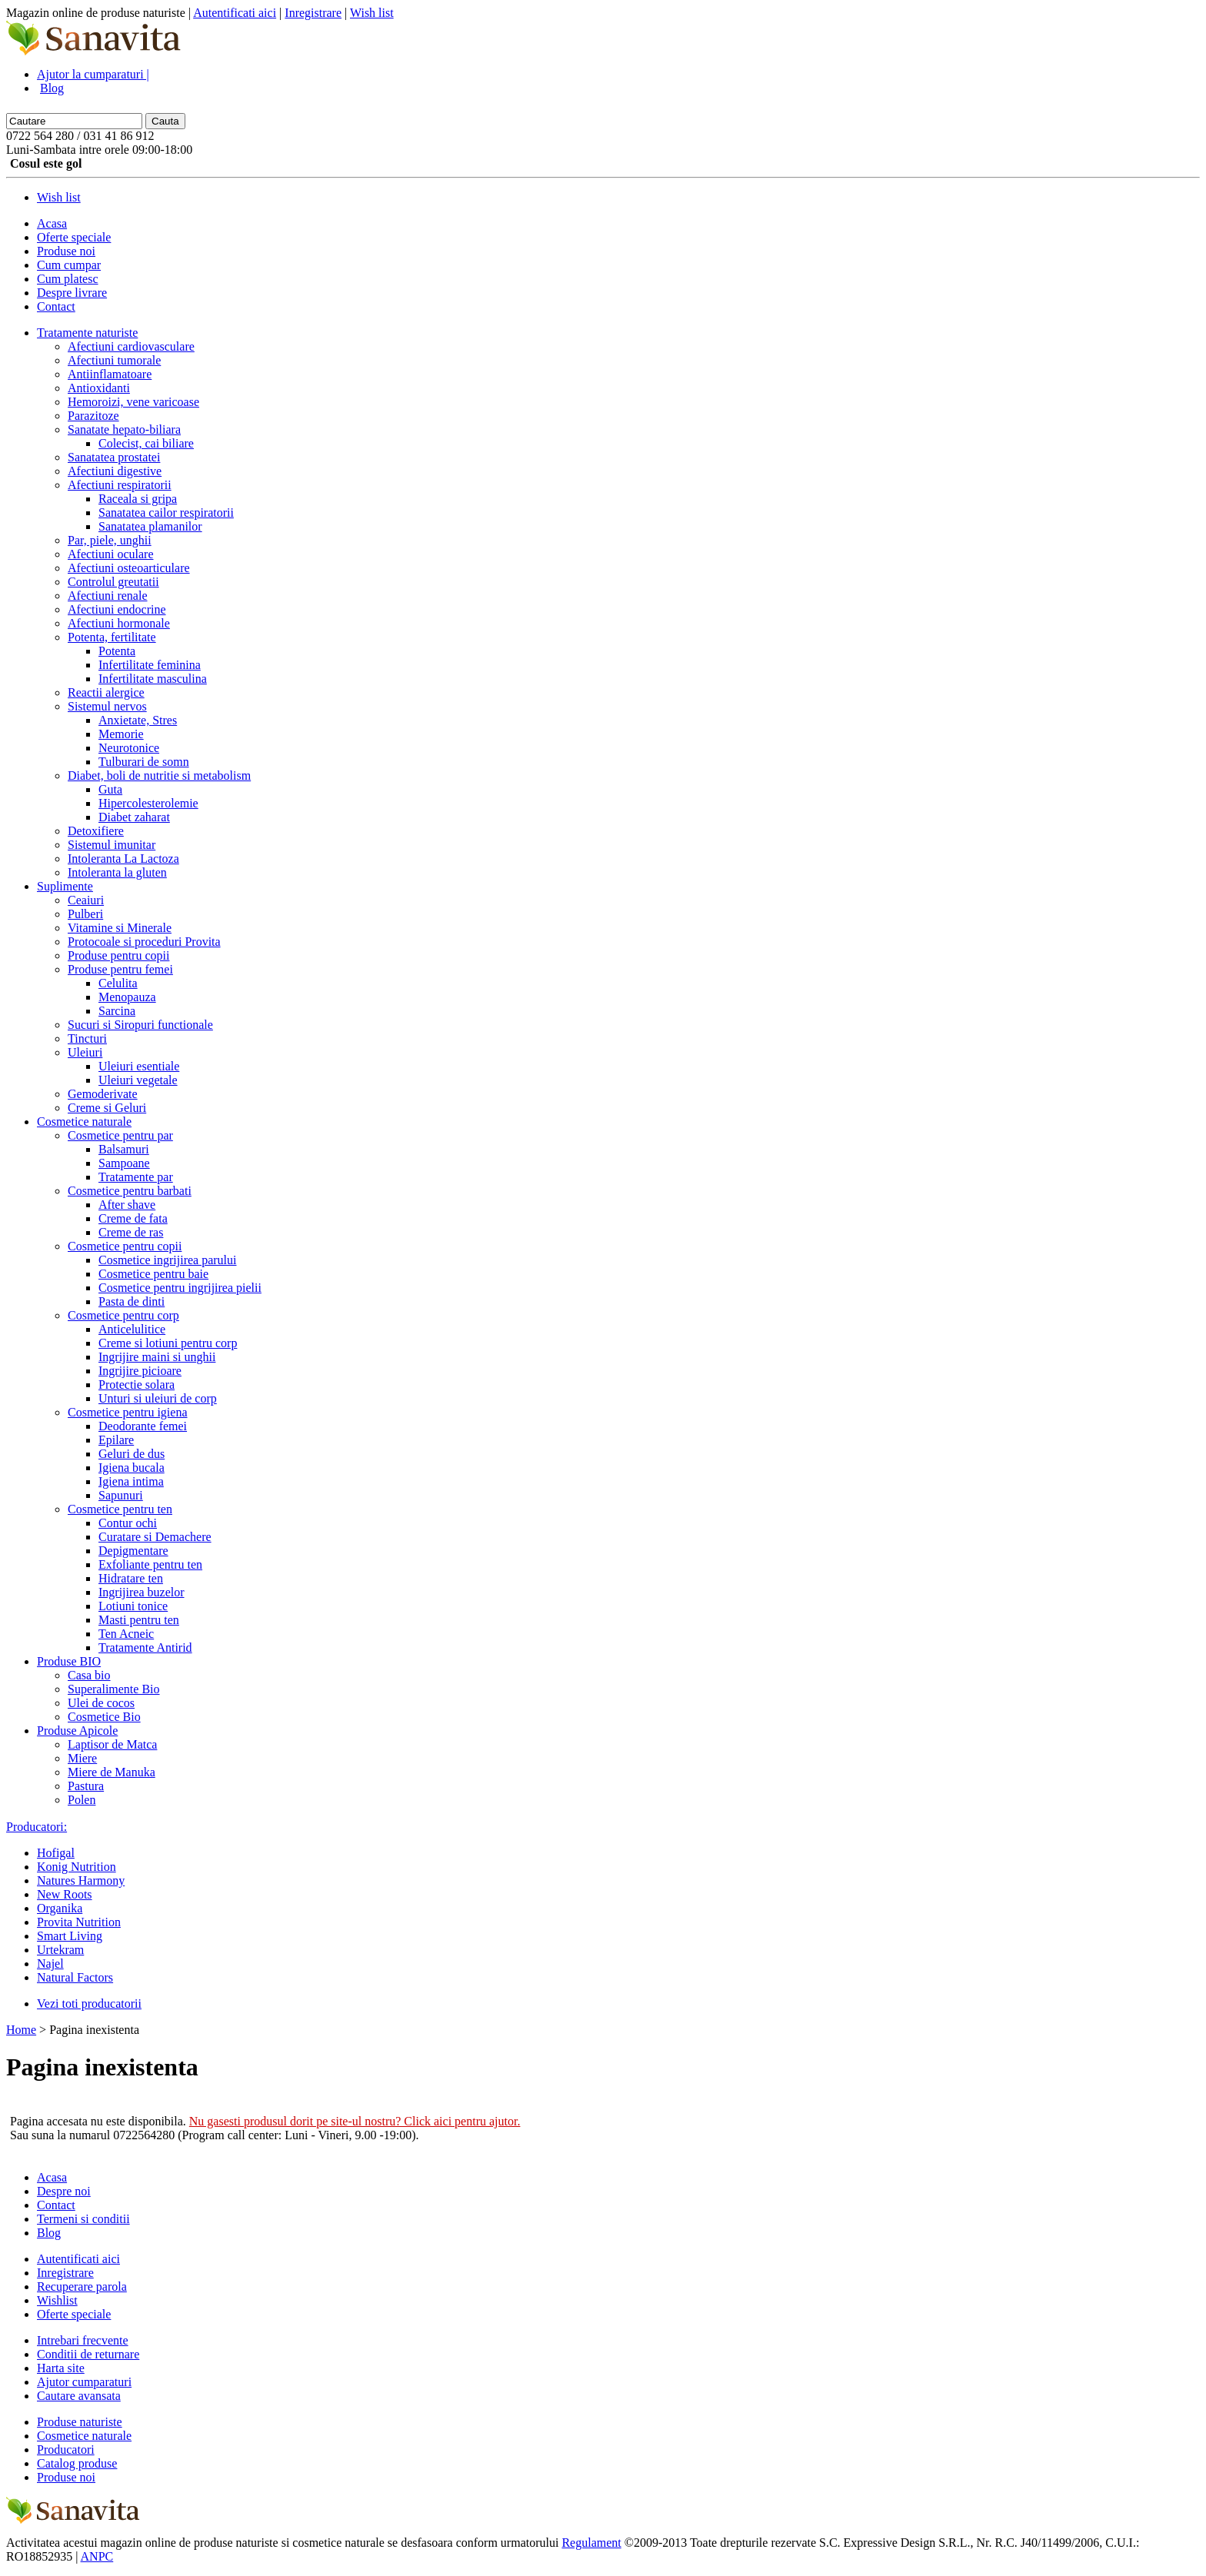 The height and width of the screenshot is (2576, 1206). Describe the element at coordinates (124, 429) in the screenshot. I see `Sanatate hepato-biliara` at that location.